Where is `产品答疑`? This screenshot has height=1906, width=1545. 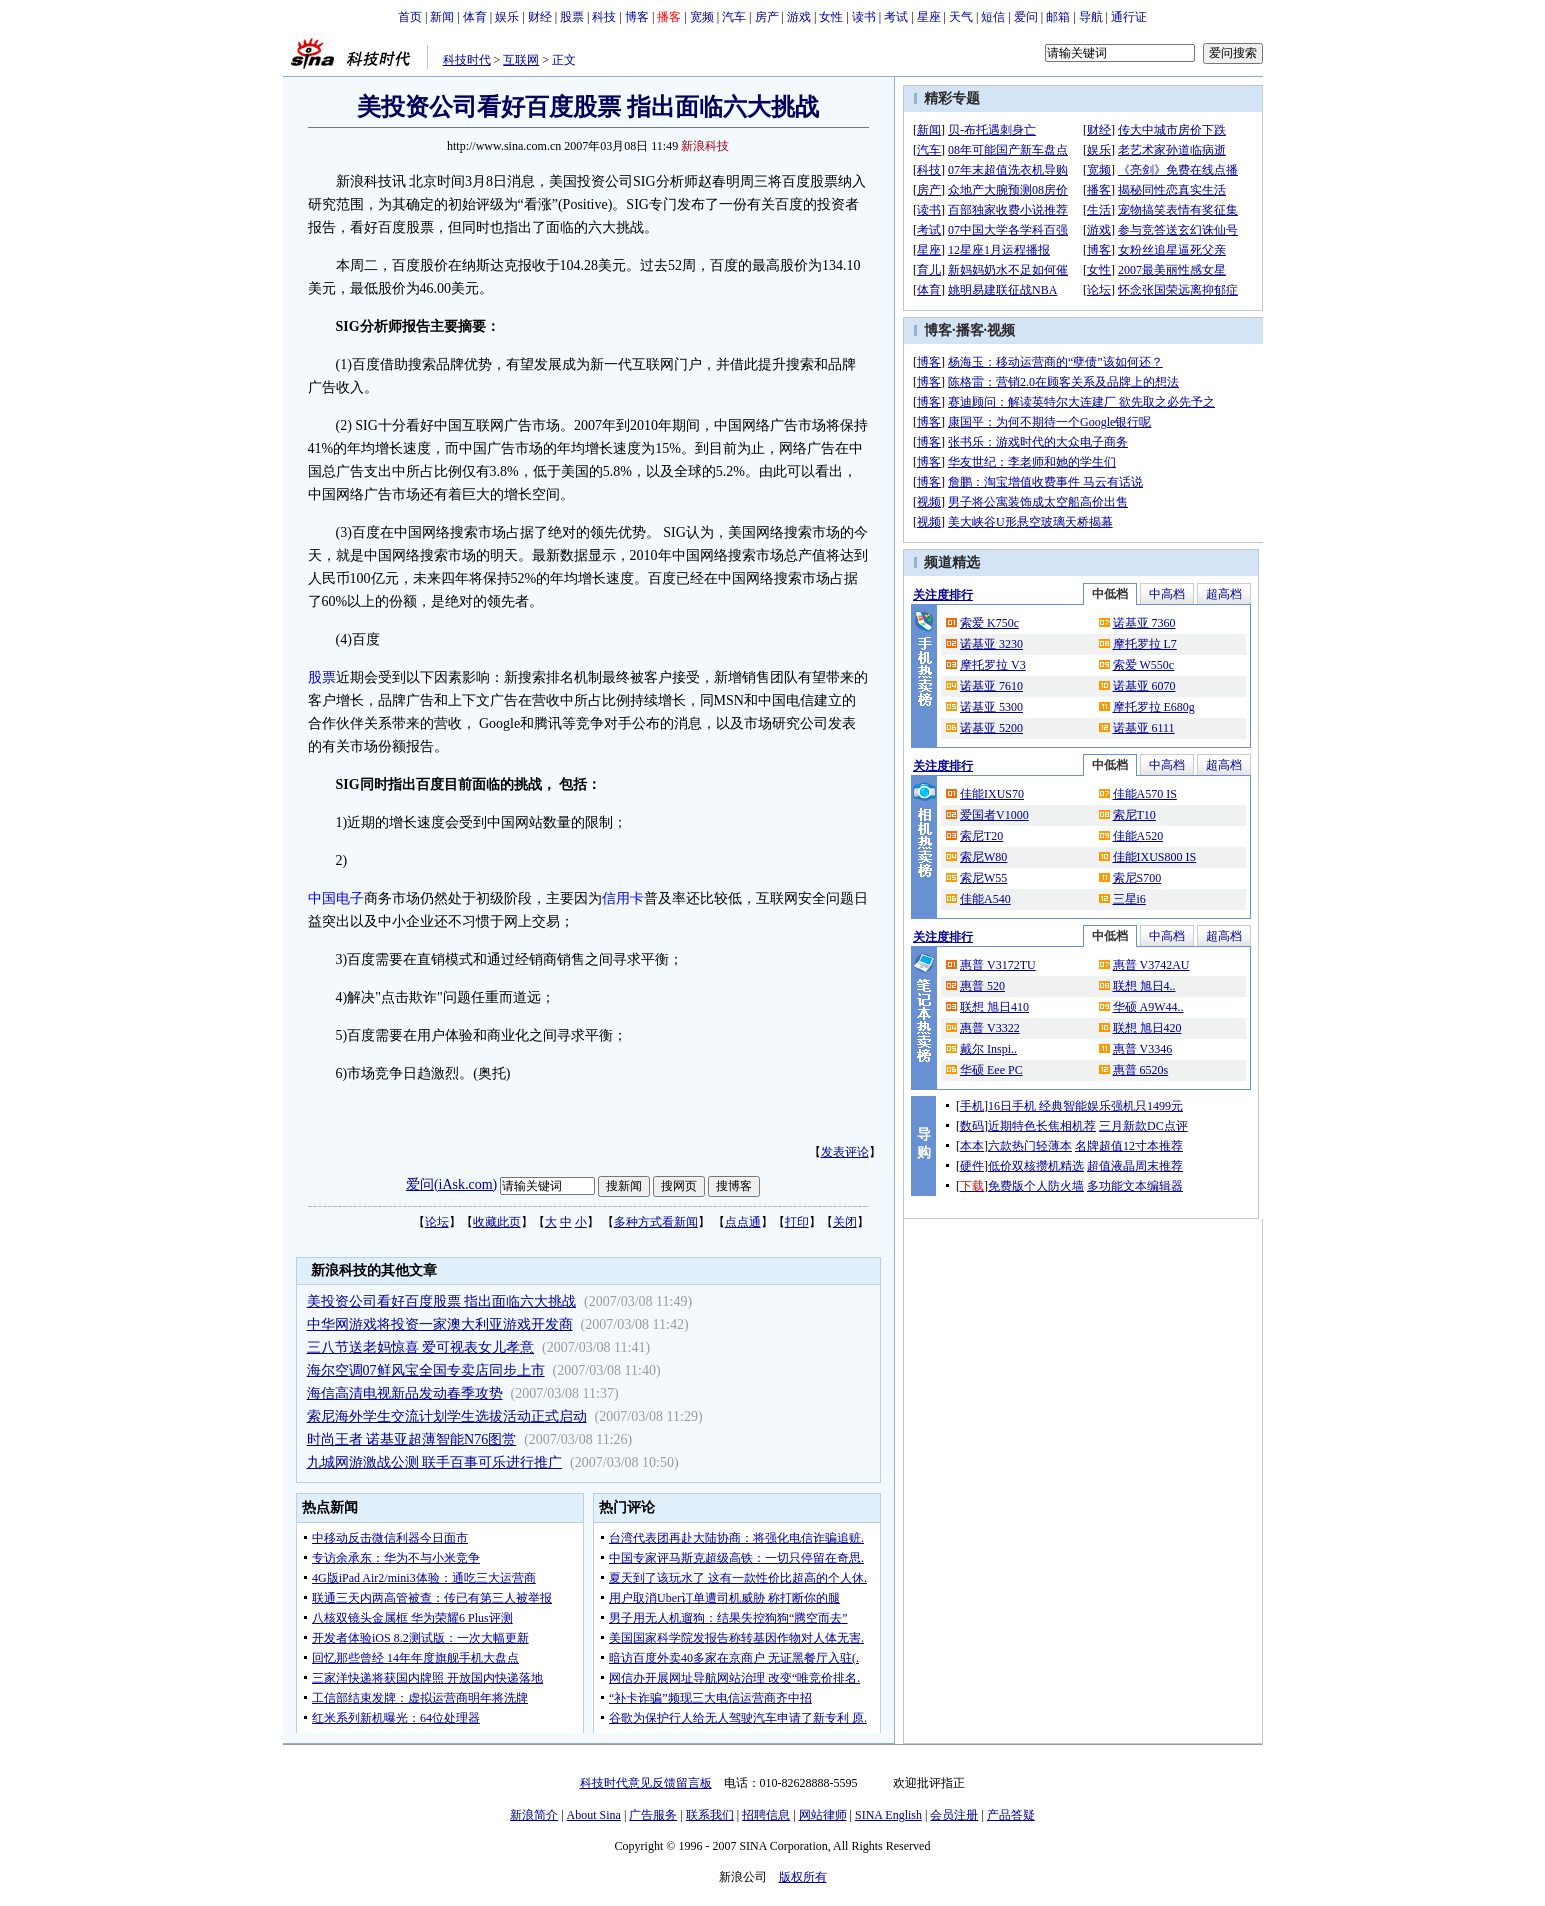
产品答疑 is located at coordinates (1011, 1815).